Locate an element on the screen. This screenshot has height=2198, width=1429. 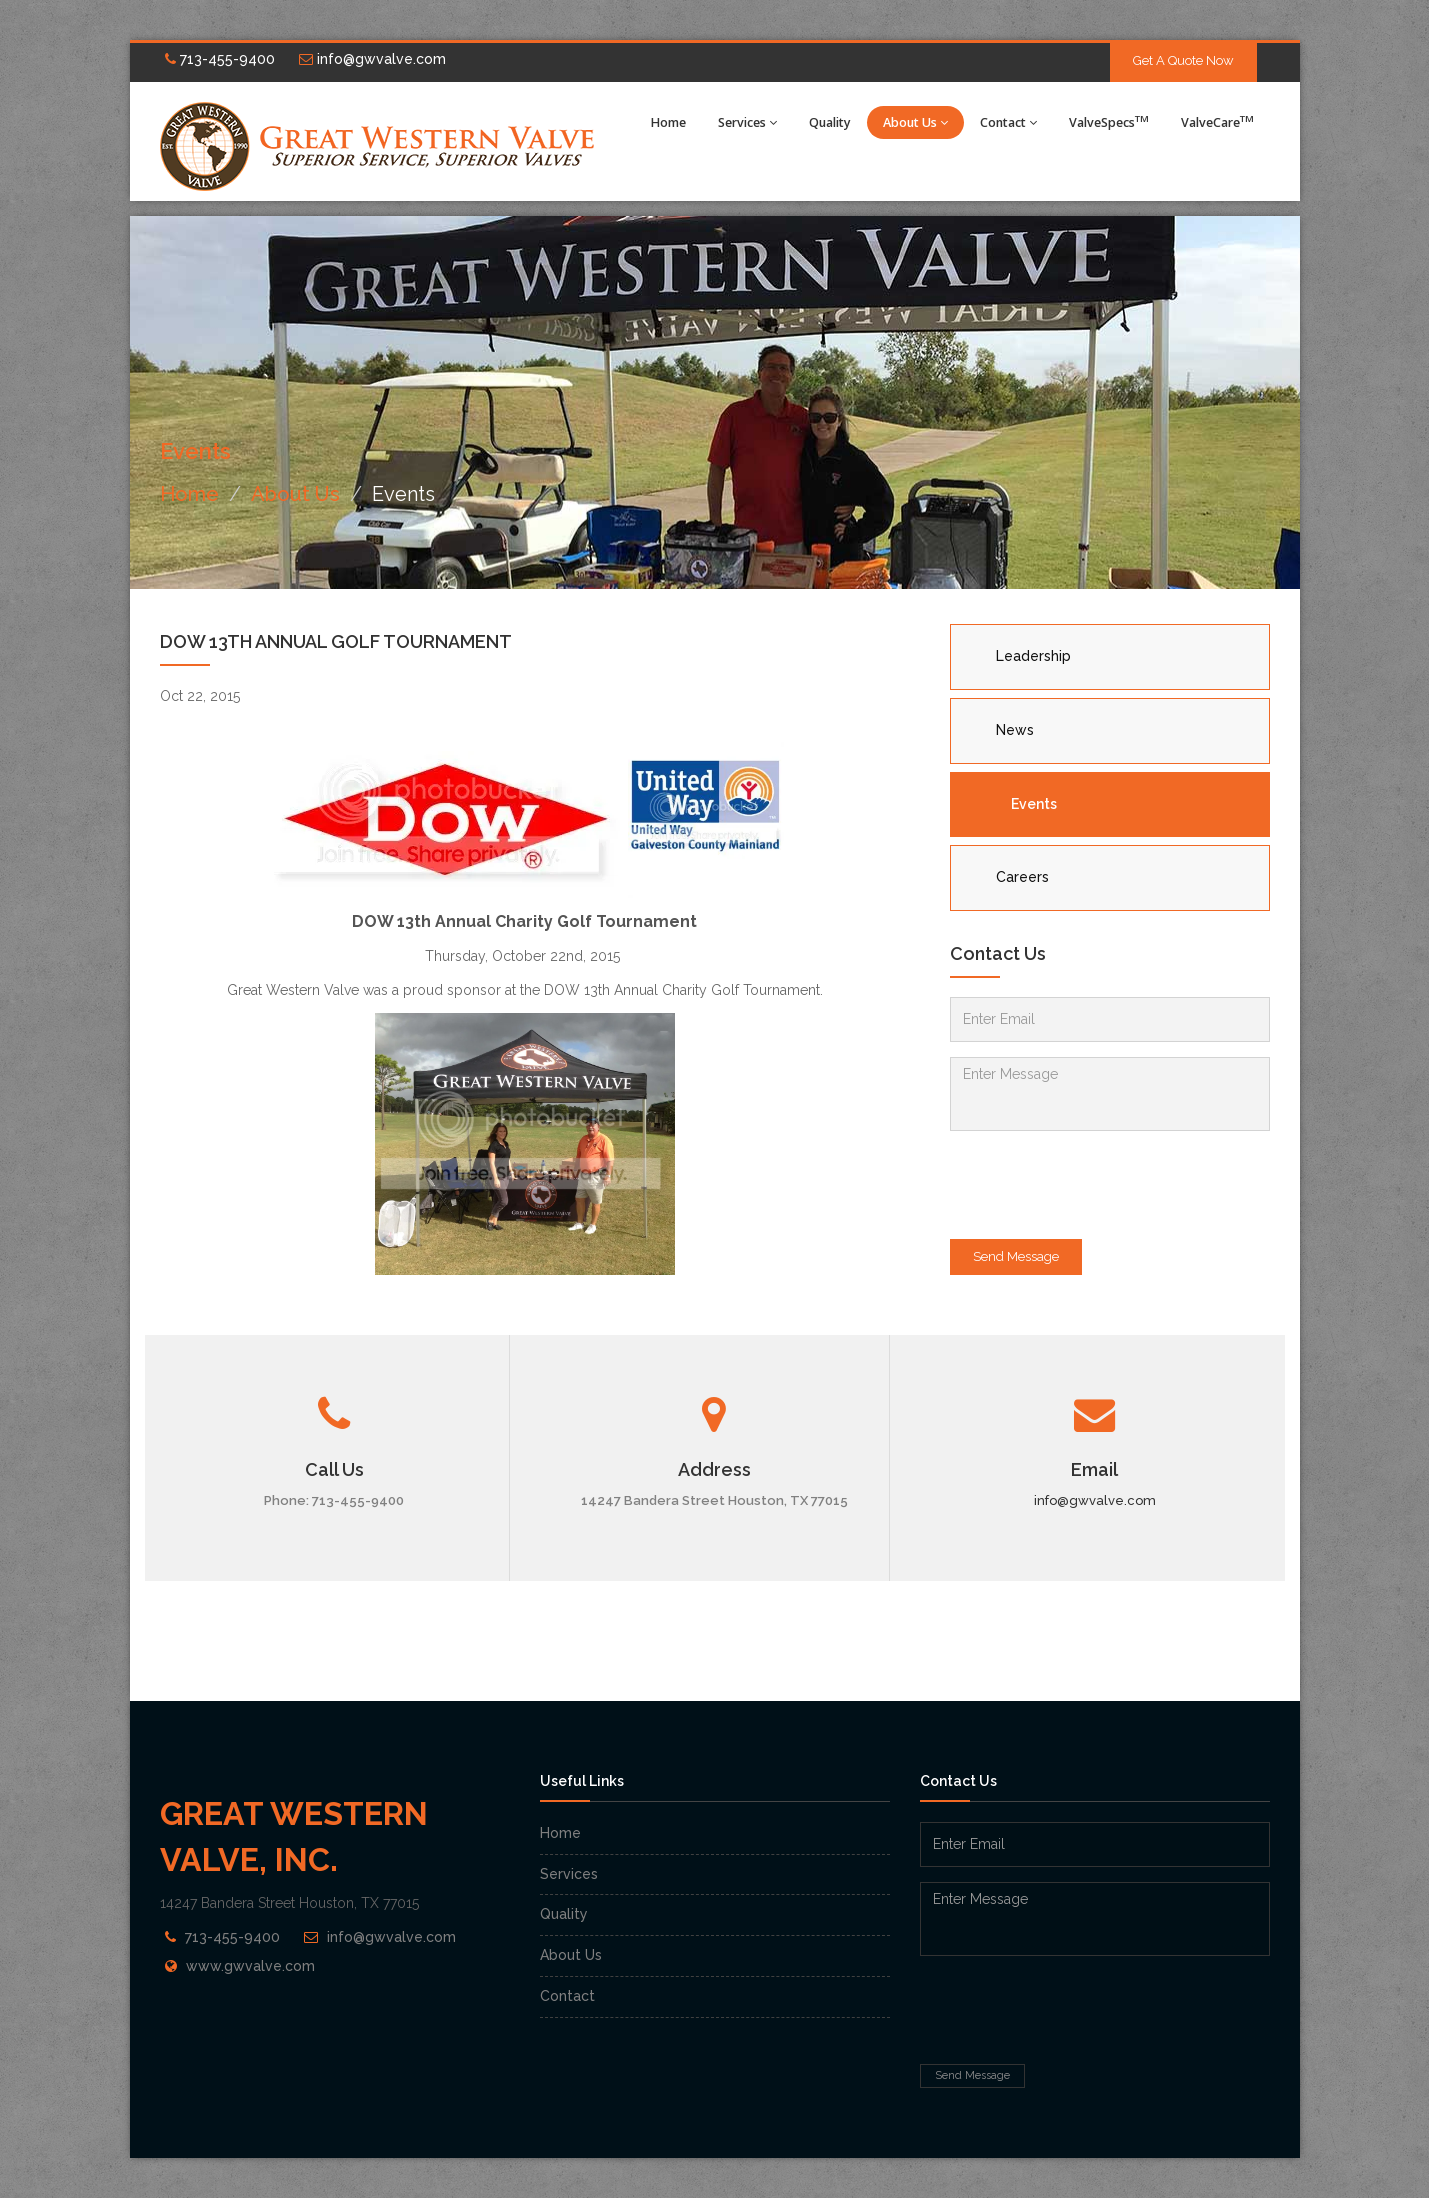
Quality is located at coordinates (830, 122).